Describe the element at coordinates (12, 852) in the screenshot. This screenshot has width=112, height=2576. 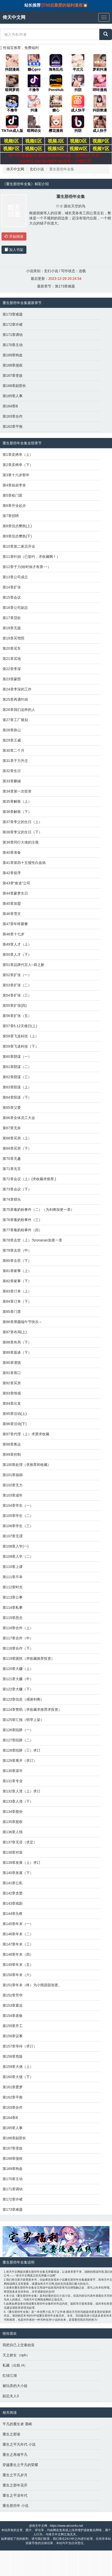
I see `第40章准备` at that location.